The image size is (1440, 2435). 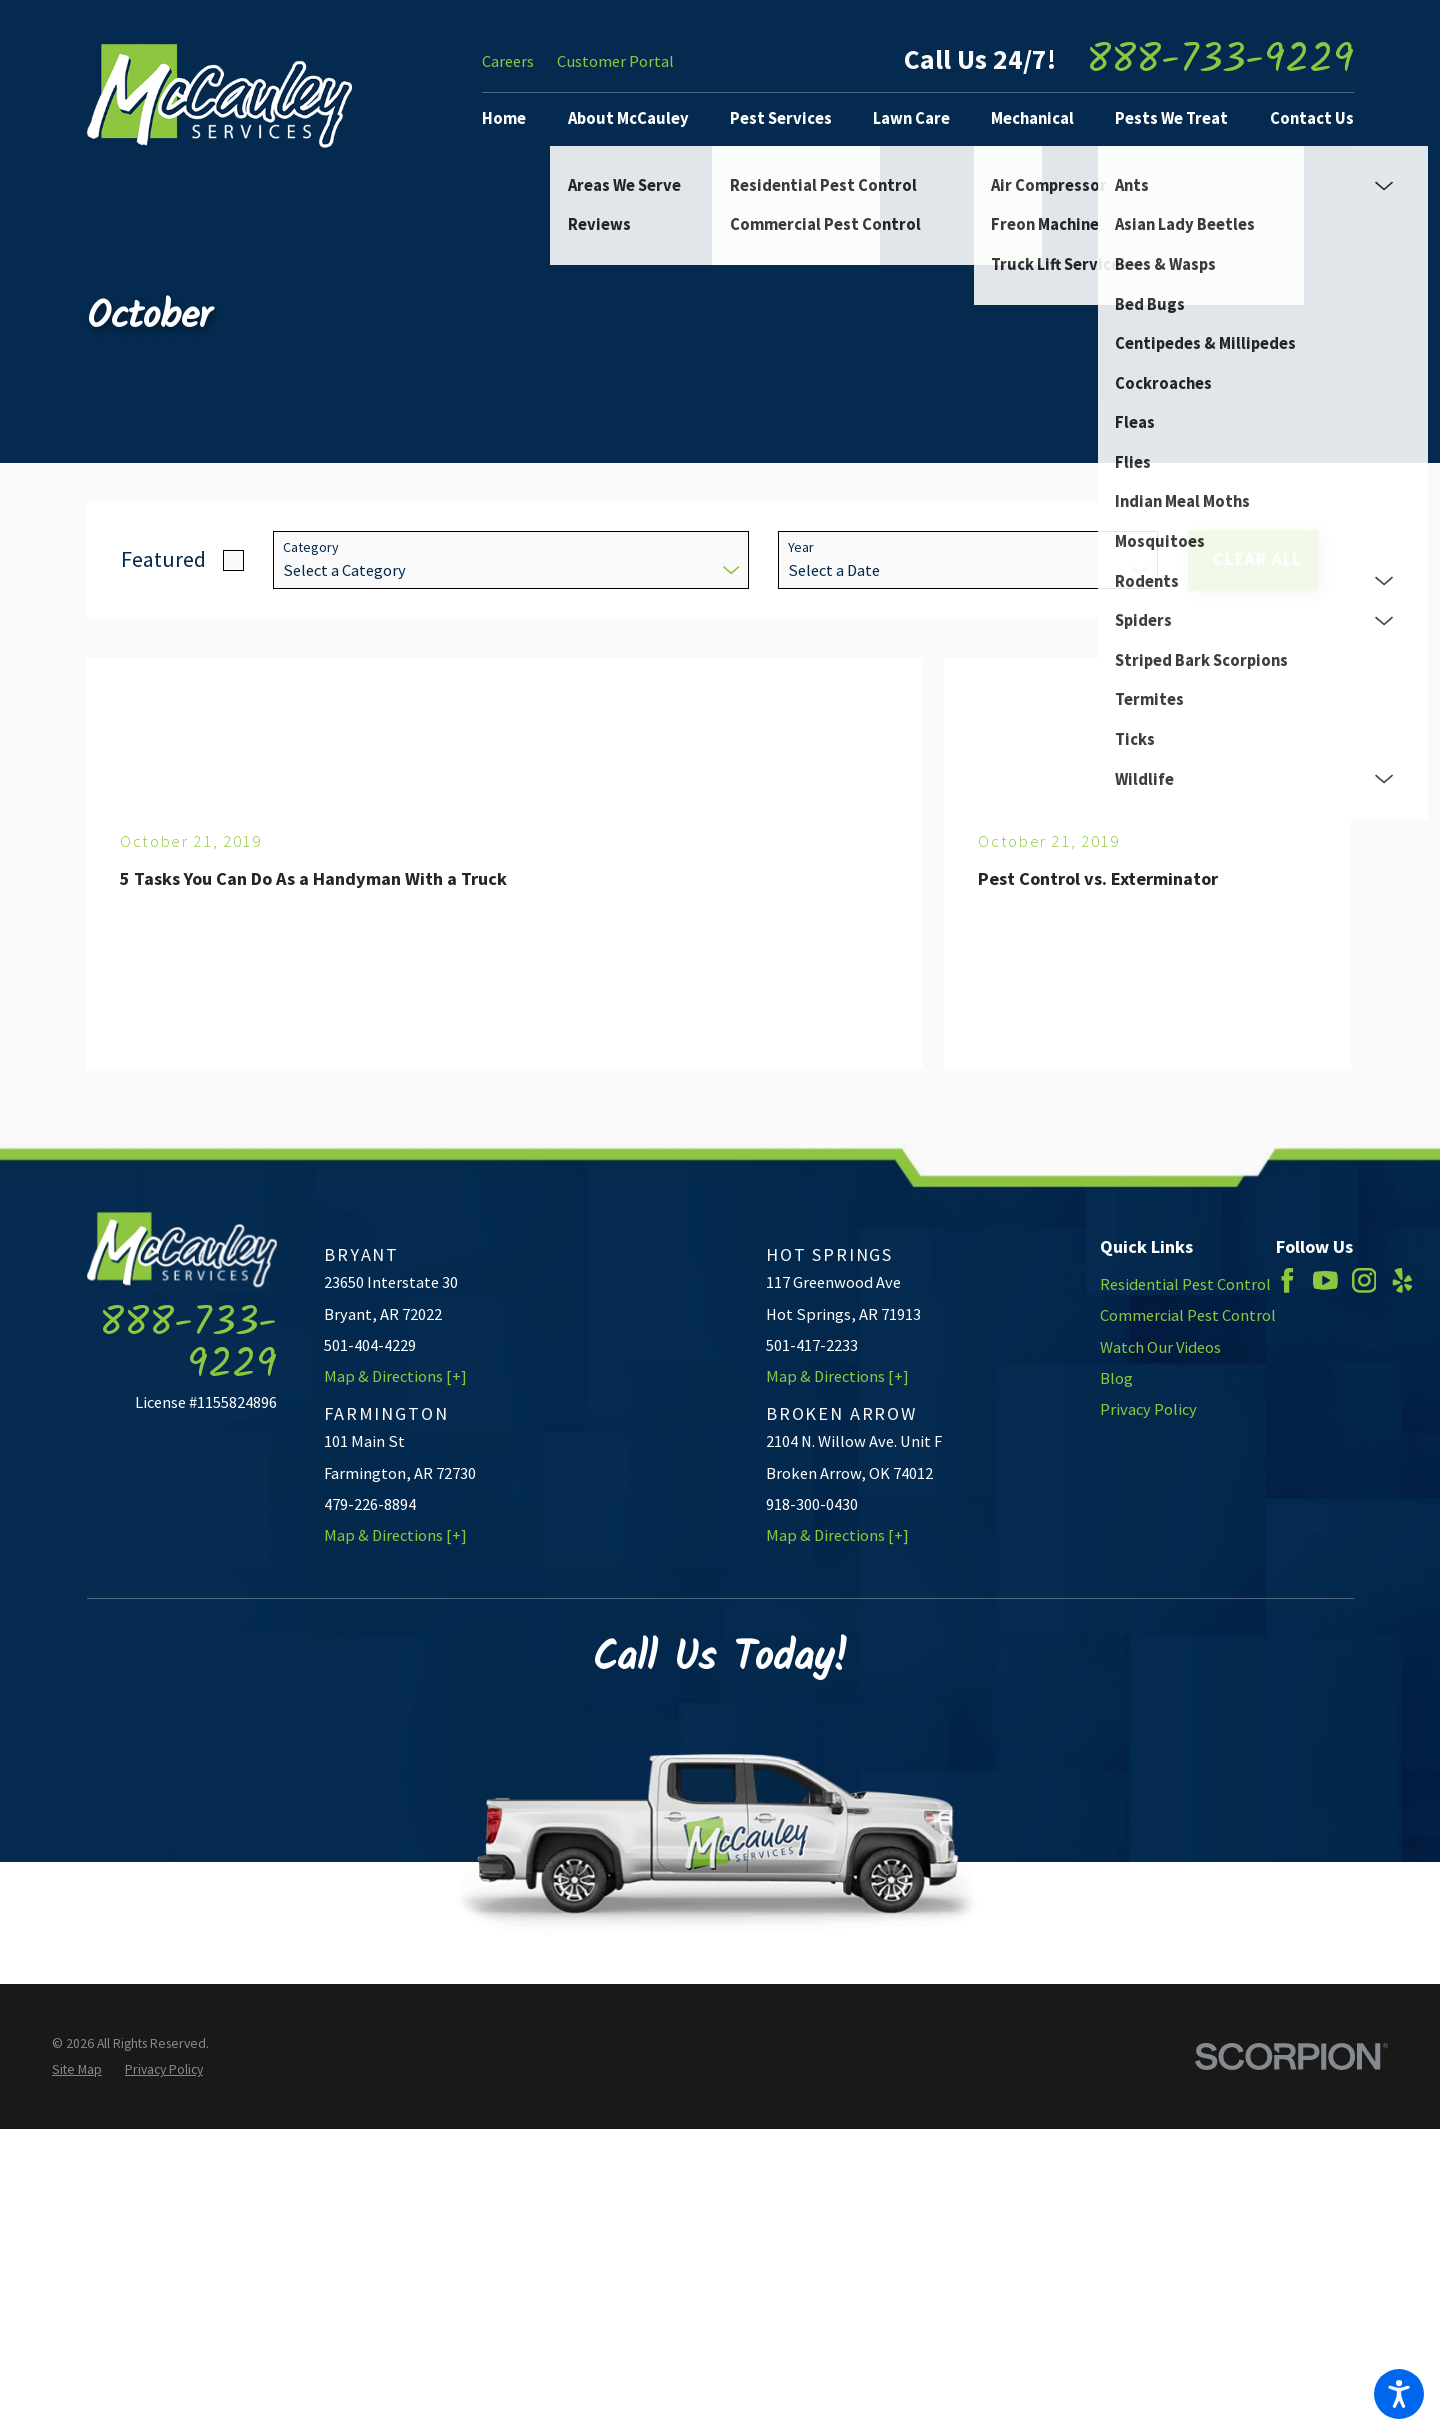 I want to click on [Yelp], so click(x=1402, y=1280).